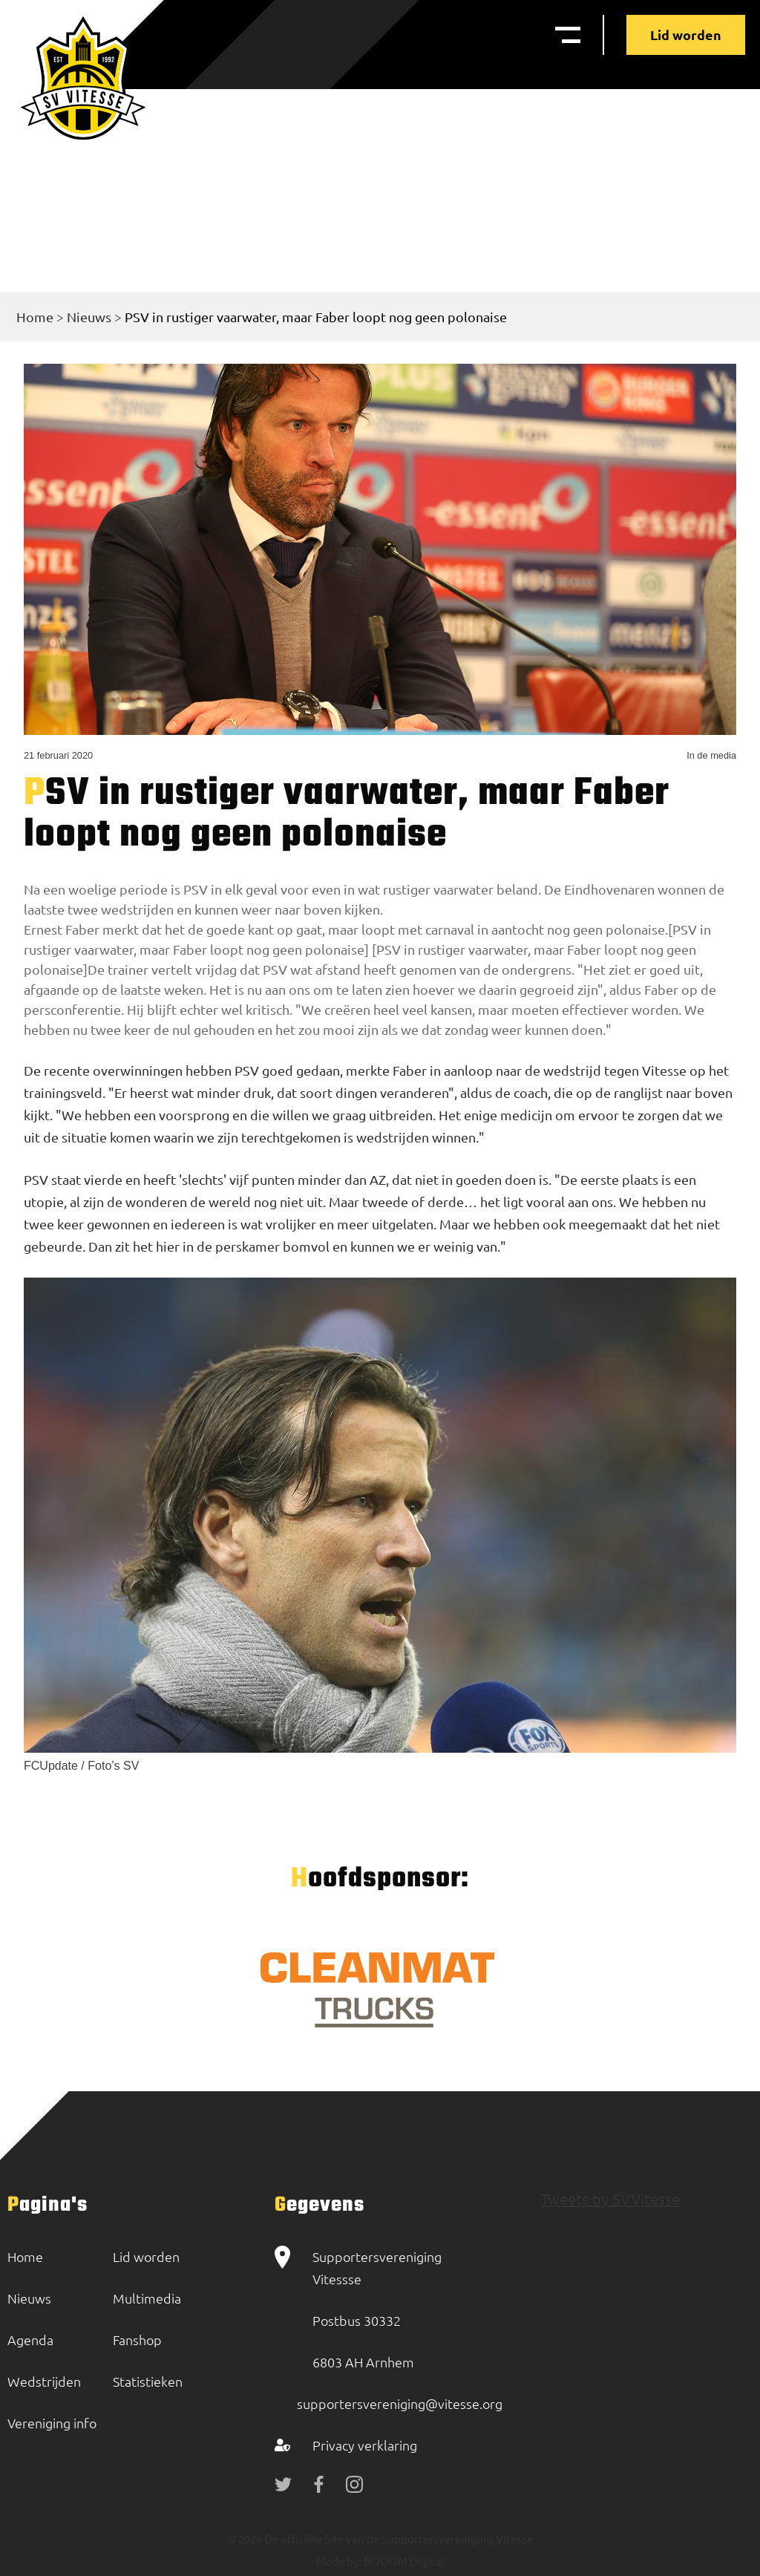 The width and height of the screenshot is (760, 2576). What do you see at coordinates (399, 2403) in the screenshot?
I see `supportersvereniging@vitesse.org` at bounding box center [399, 2403].